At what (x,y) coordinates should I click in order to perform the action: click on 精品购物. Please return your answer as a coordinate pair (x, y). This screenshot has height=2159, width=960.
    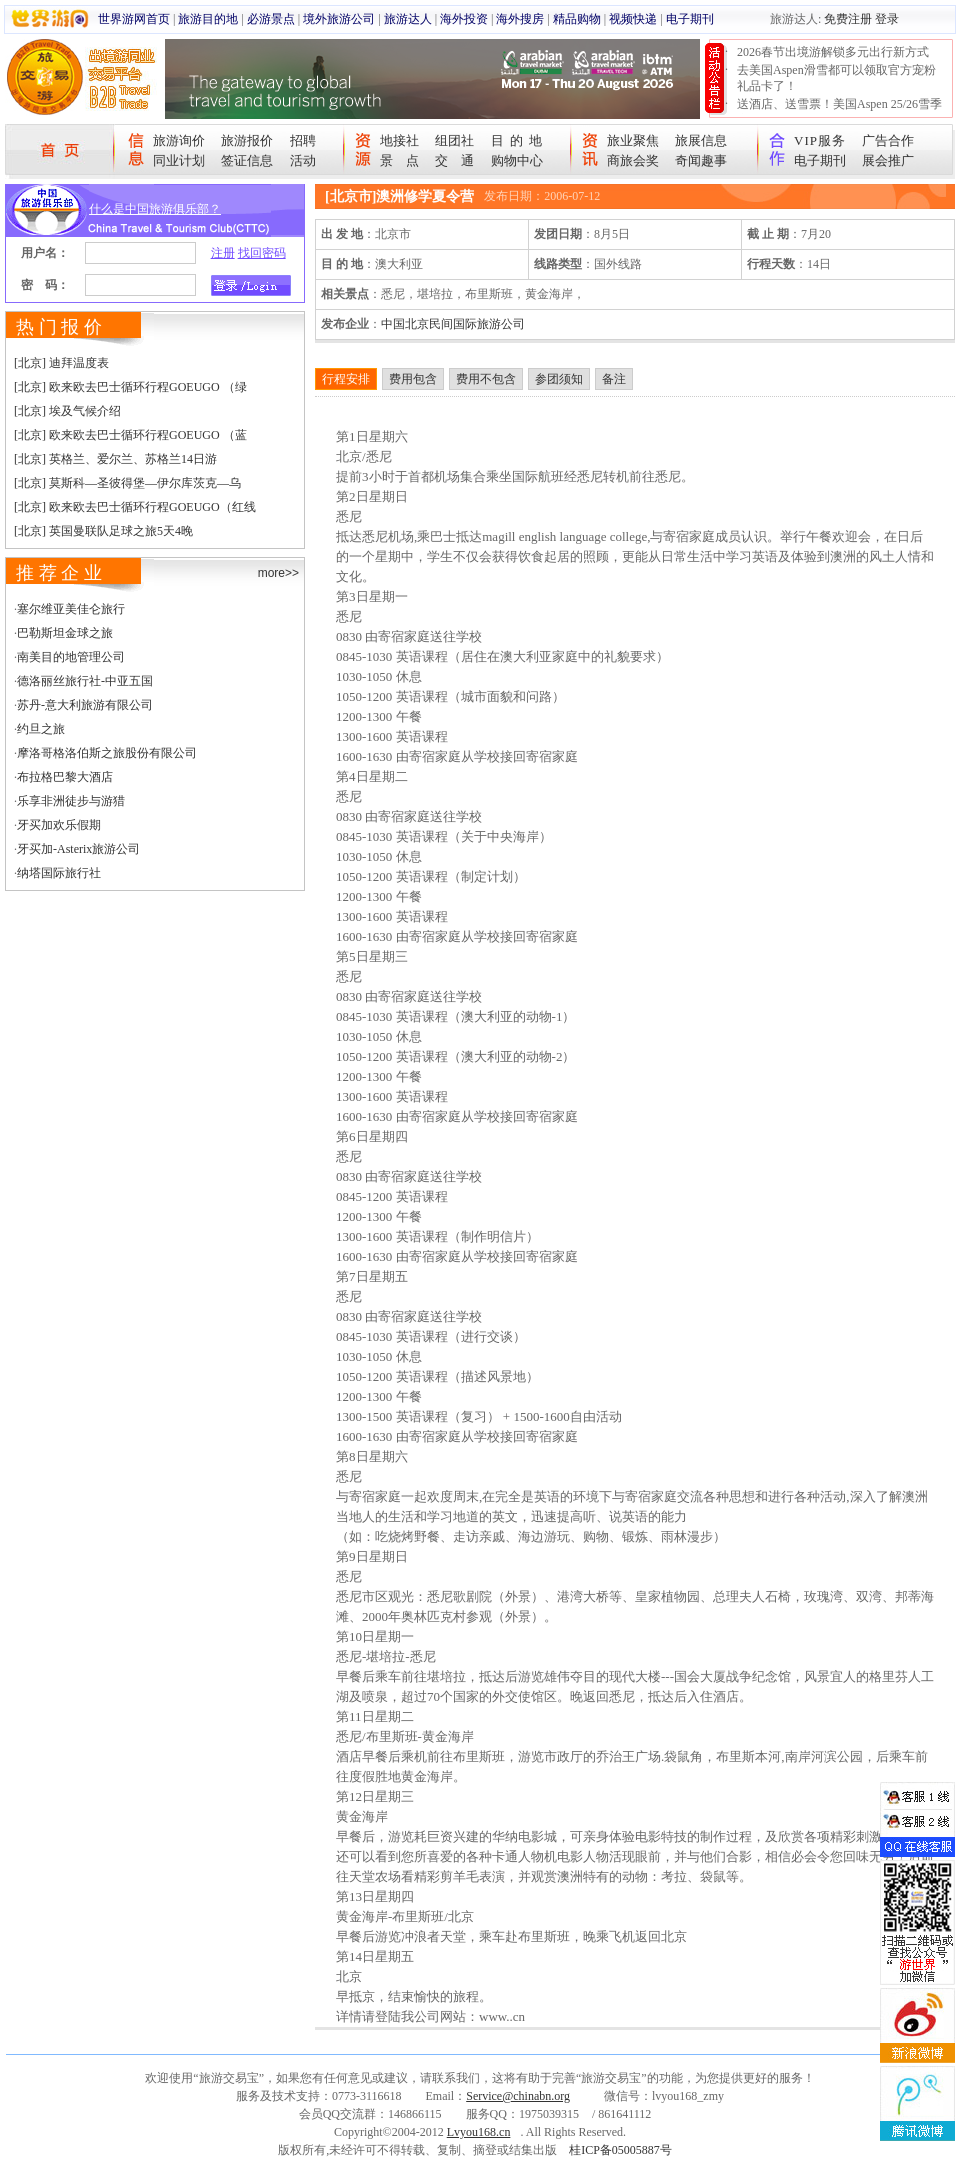
    Looking at the image, I should click on (577, 19).